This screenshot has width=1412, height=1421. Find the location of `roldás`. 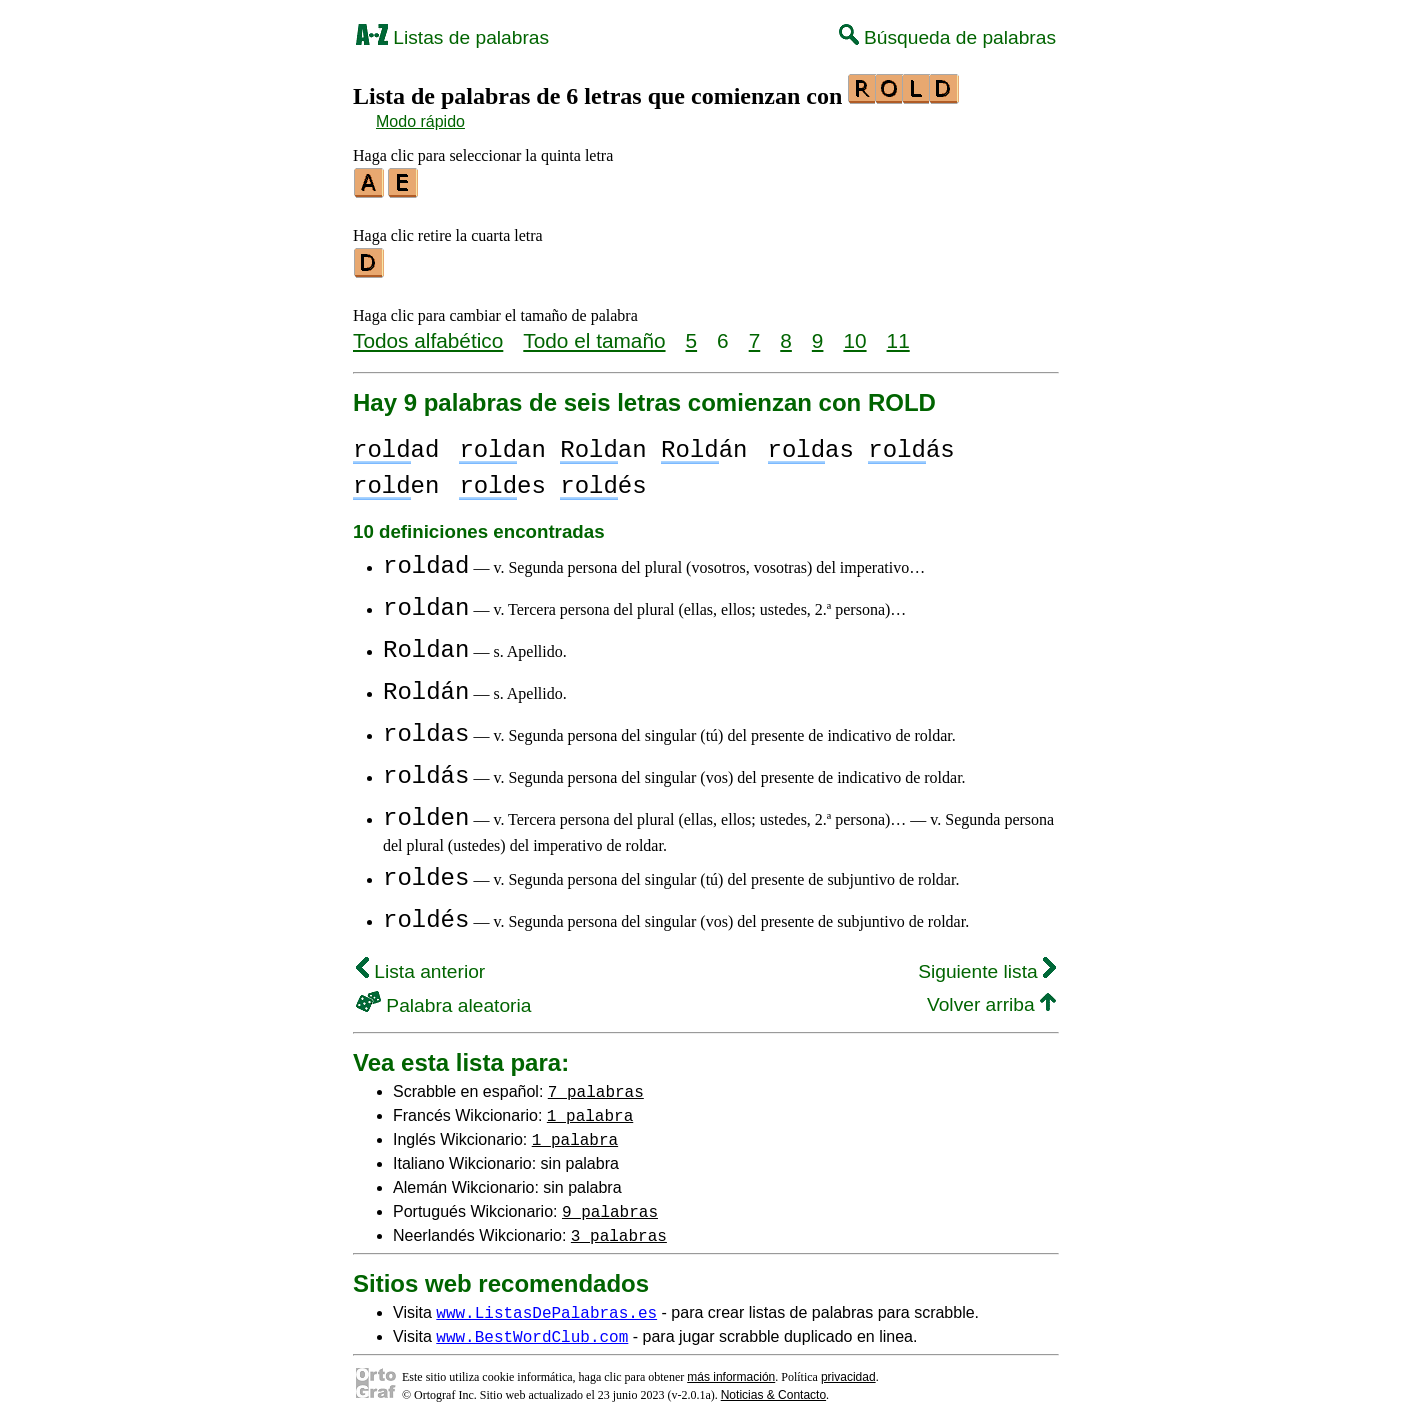

roldás is located at coordinates (426, 770).